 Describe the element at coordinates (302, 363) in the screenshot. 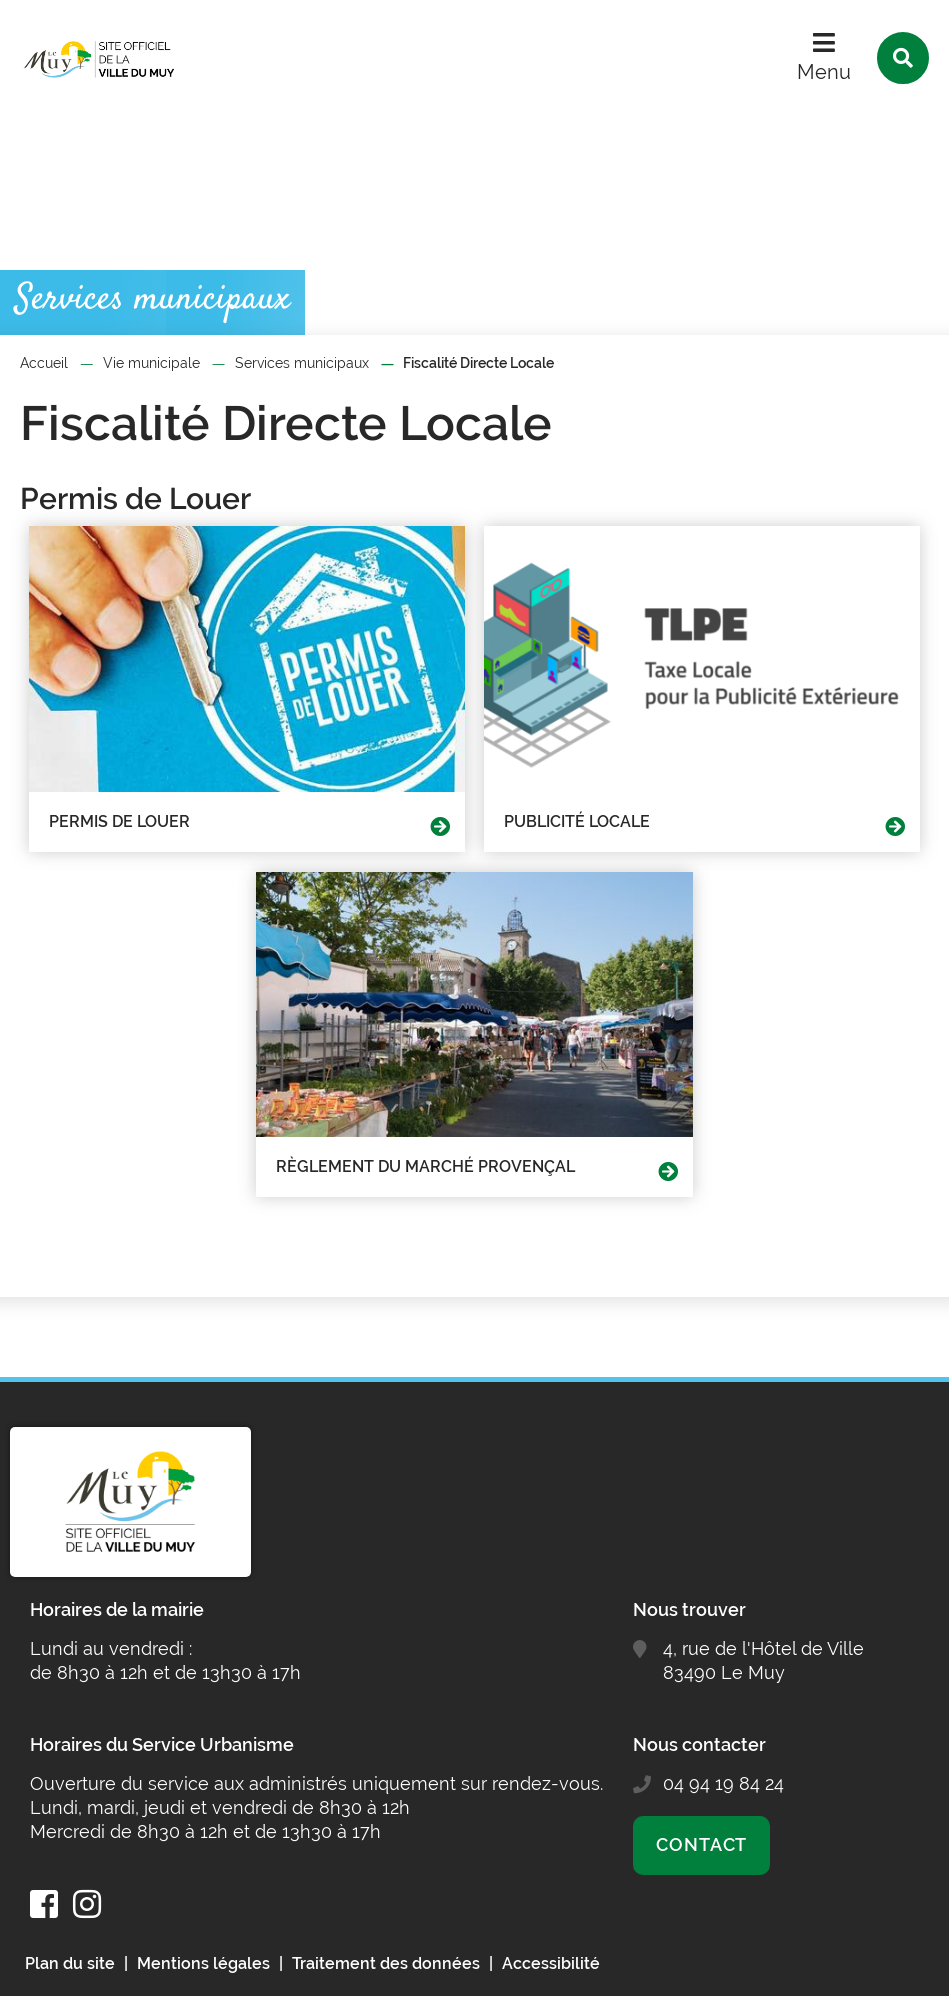

I see `Services municipaux` at that location.